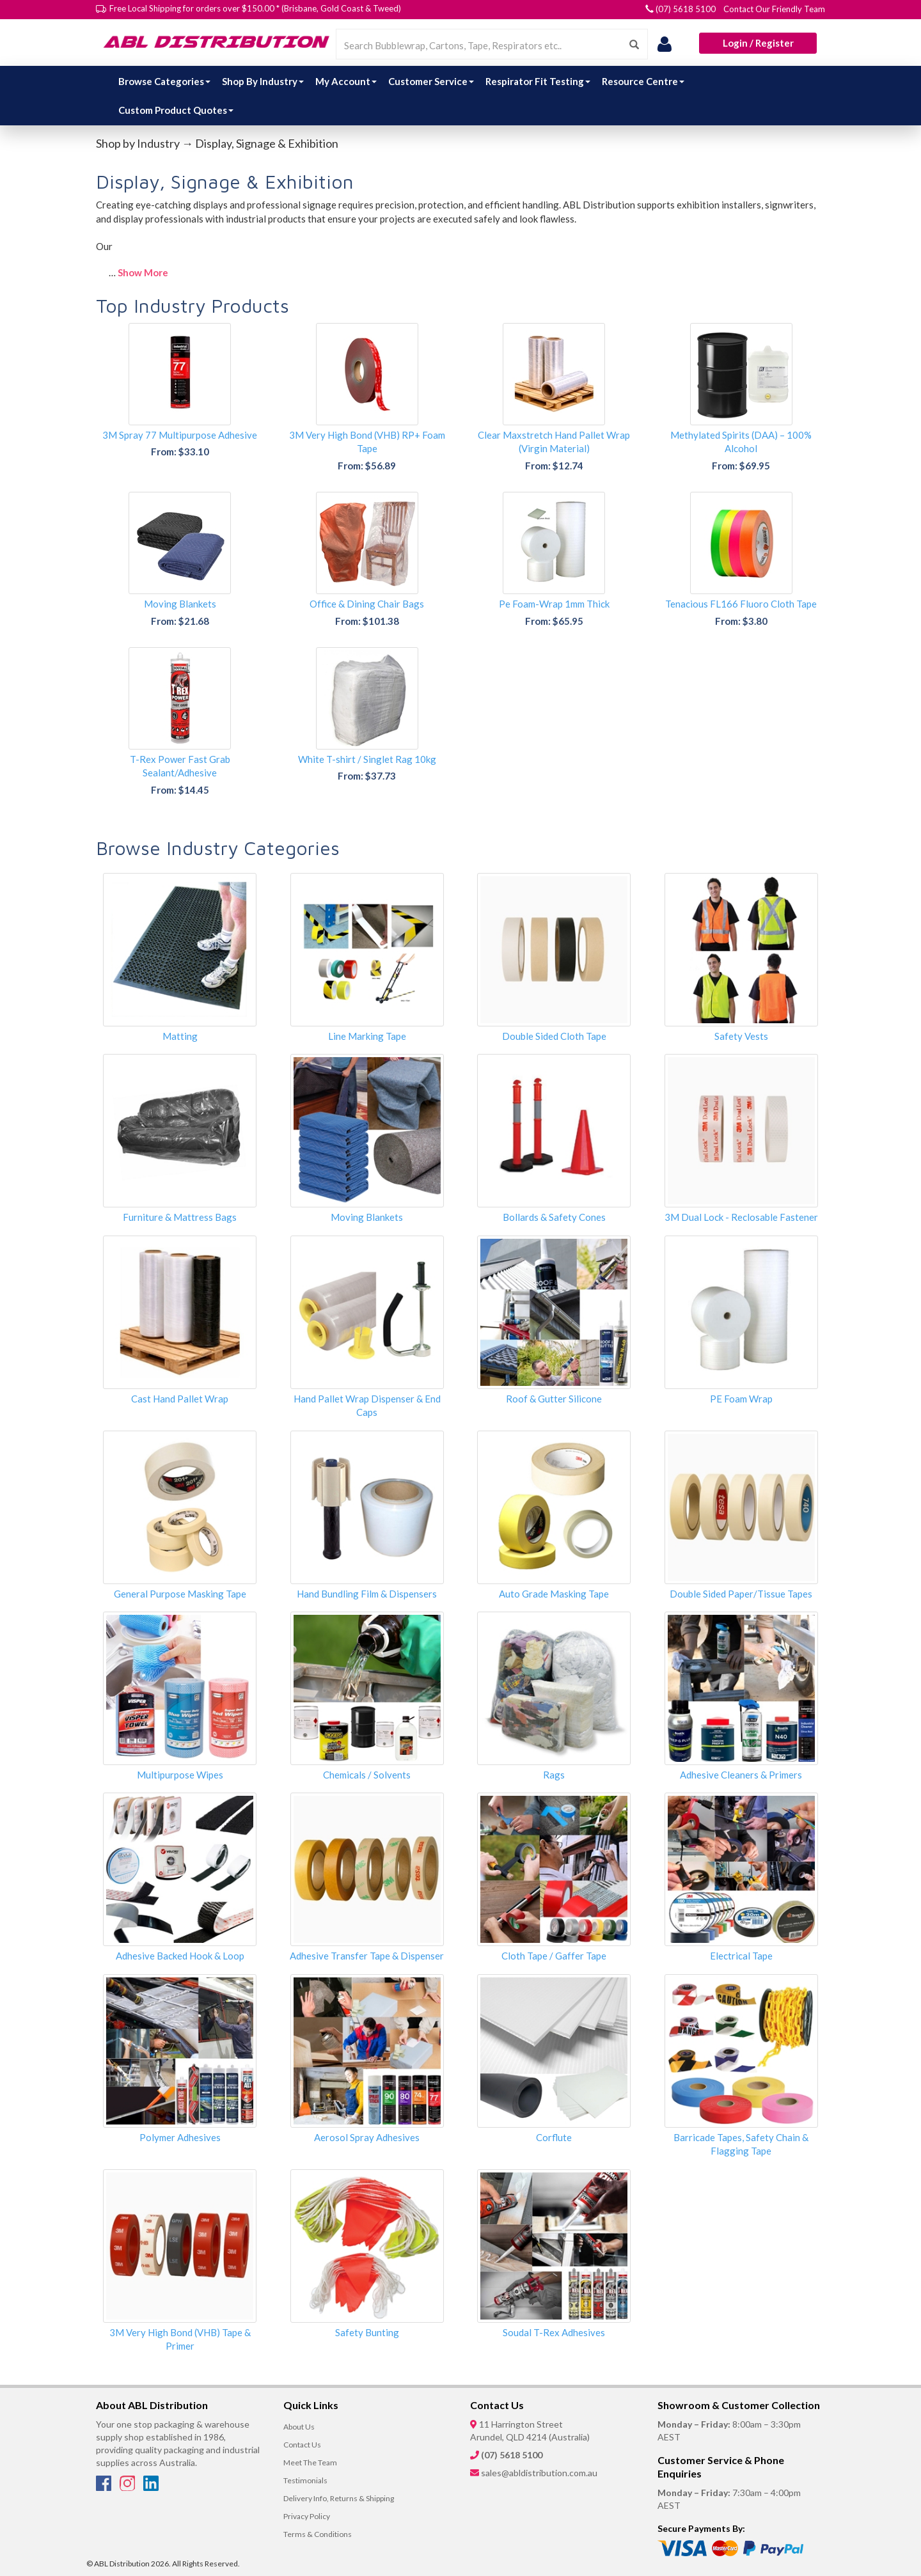 The width and height of the screenshot is (921, 2576). Describe the element at coordinates (741, 1398) in the screenshot. I see `PE Foam Wrap` at that location.